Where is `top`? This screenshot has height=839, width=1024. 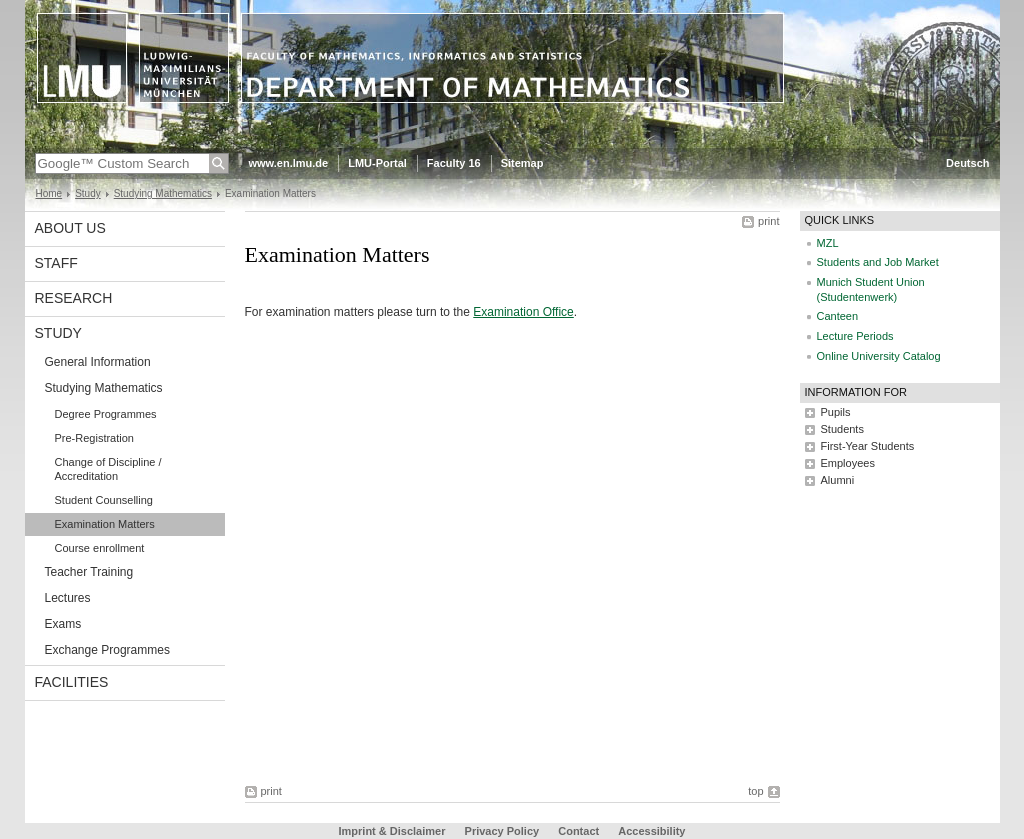 top is located at coordinates (755, 791).